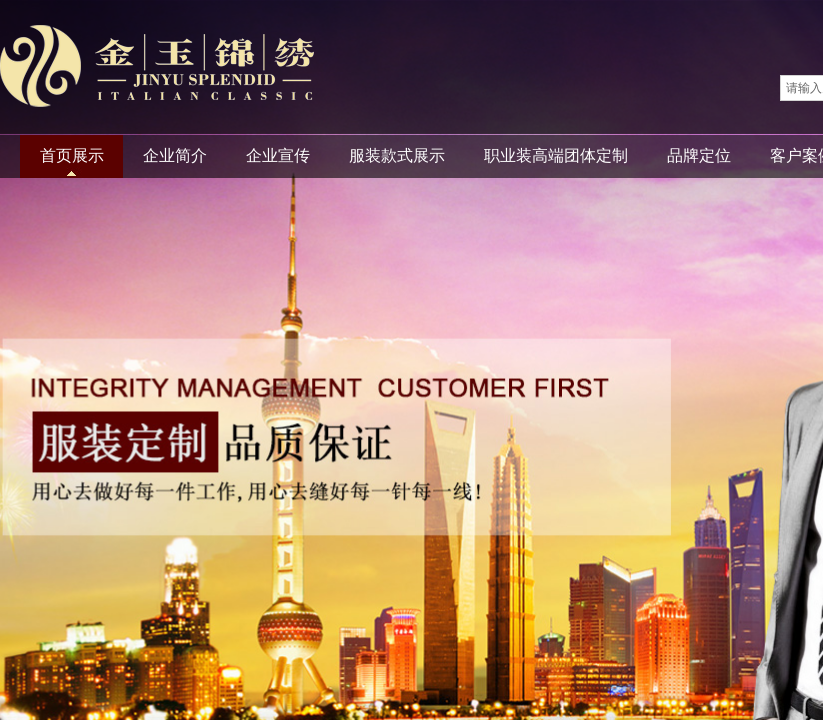  I want to click on 首页展示, so click(72, 155).